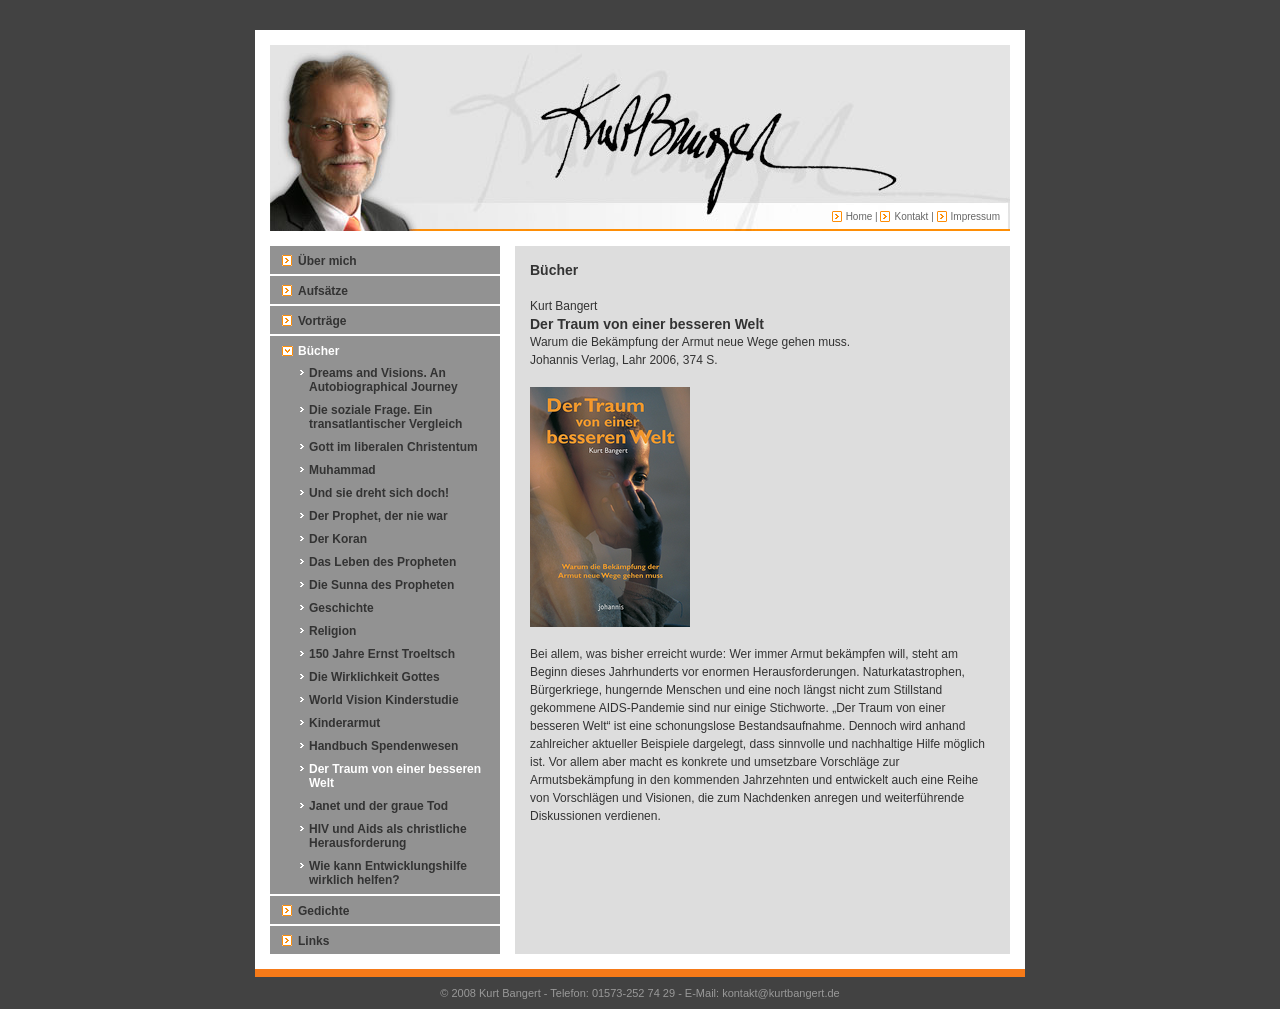 This screenshot has width=1280, height=1009. What do you see at coordinates (384, 700) in the screenshot?
I see `World Vision Kinderstudie` at bounding box center [384, 700].